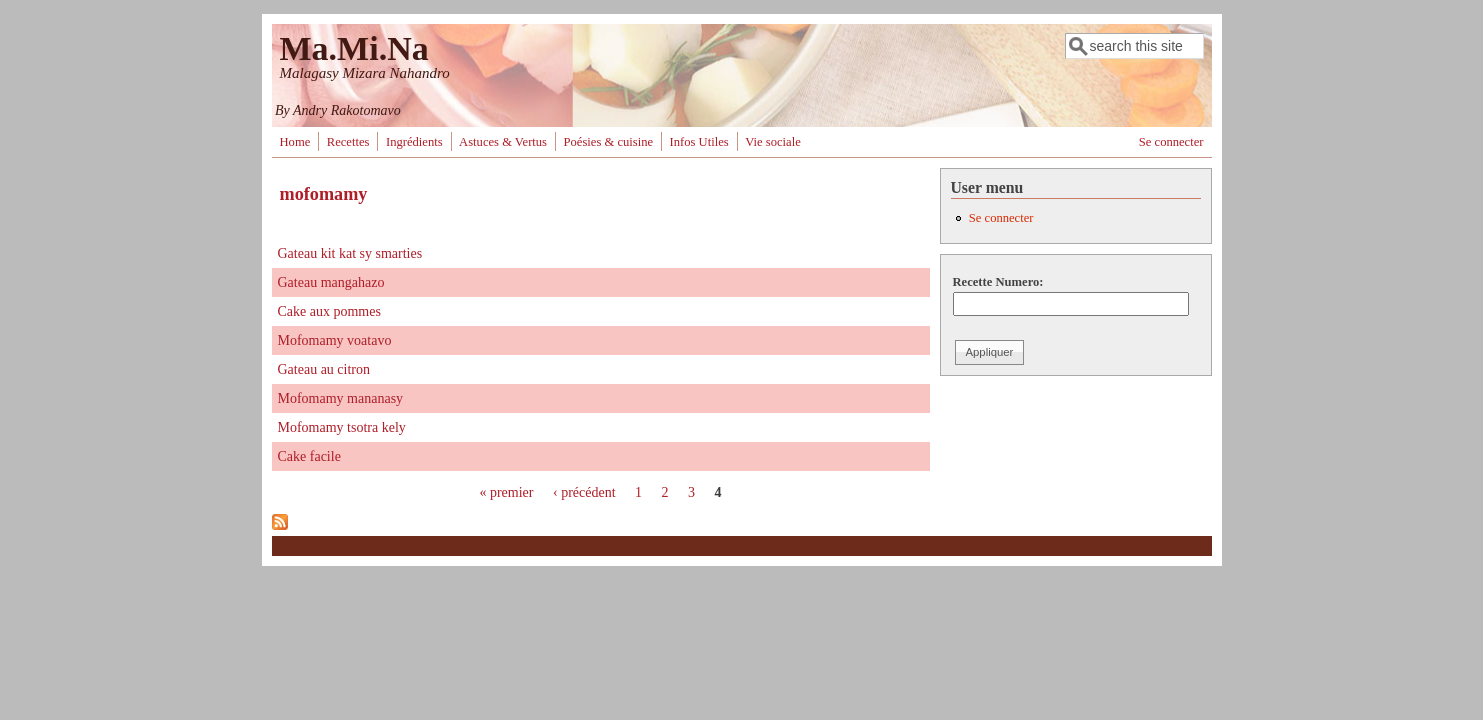 The image size is (1483, 720). What do you see at coordinates (341, 398) in the screenshot?
I see `Mofomamy mananasy` at bounding box center [341, 398].